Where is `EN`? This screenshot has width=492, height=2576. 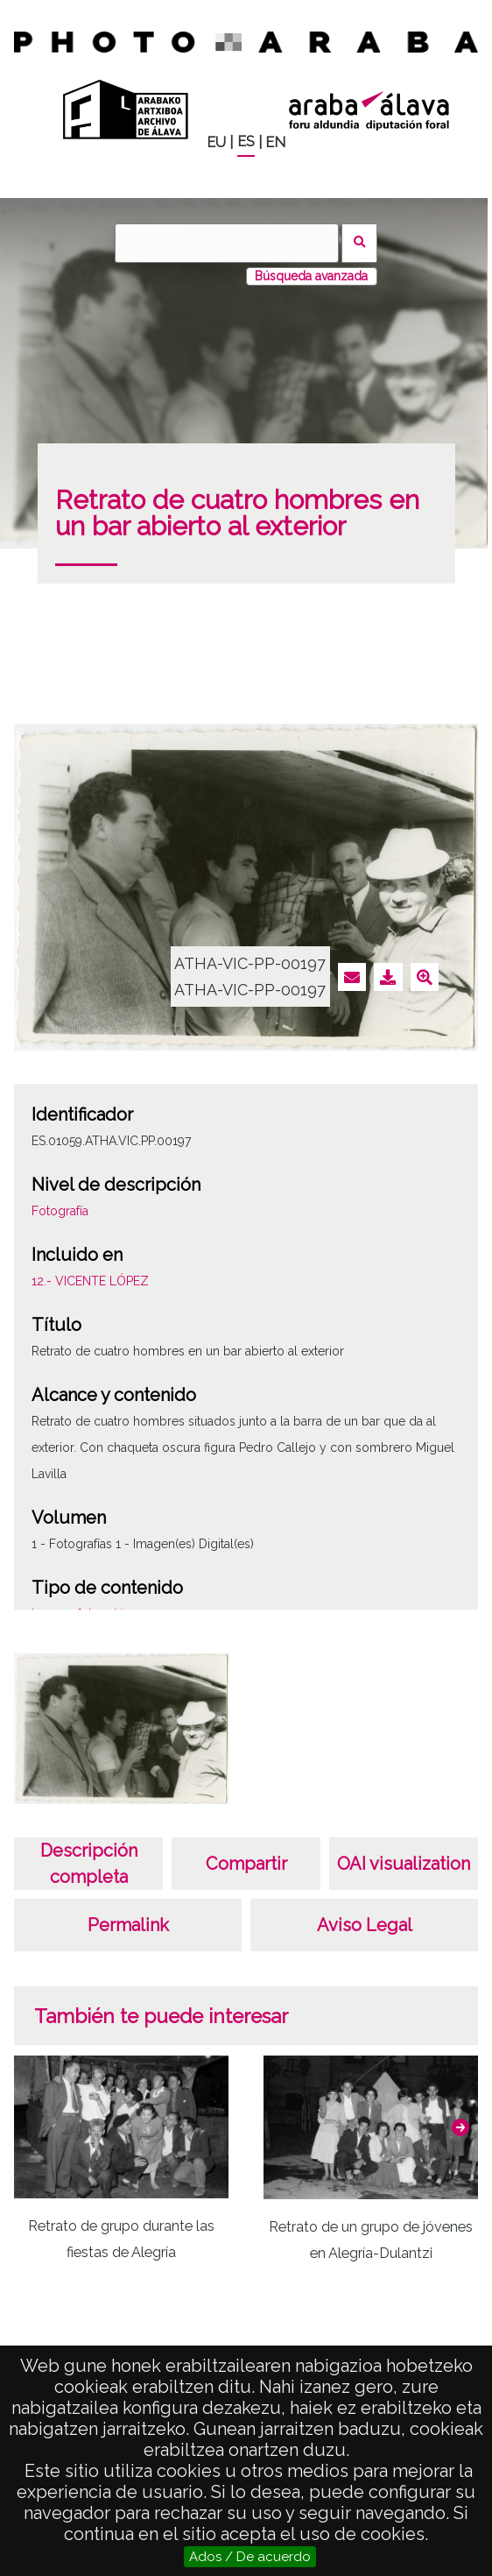 EN is located at coordinates (275, 142).